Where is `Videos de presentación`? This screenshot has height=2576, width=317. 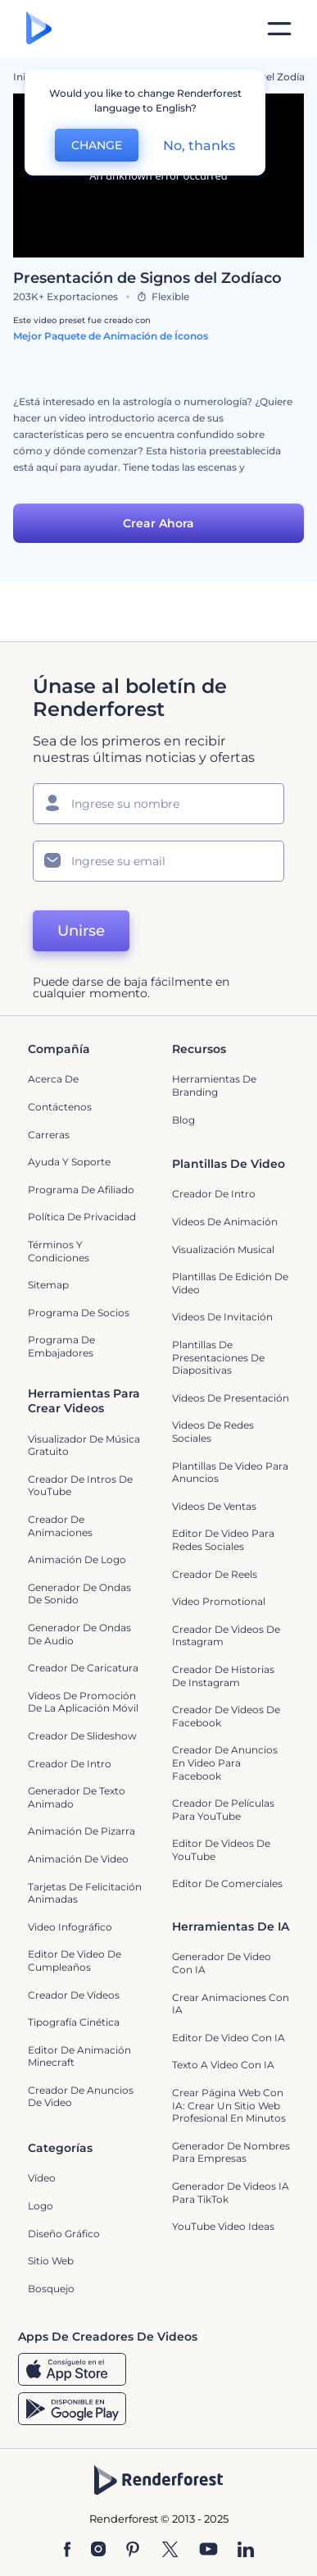 Videos de presentación is located at coordinates (230, 1398).